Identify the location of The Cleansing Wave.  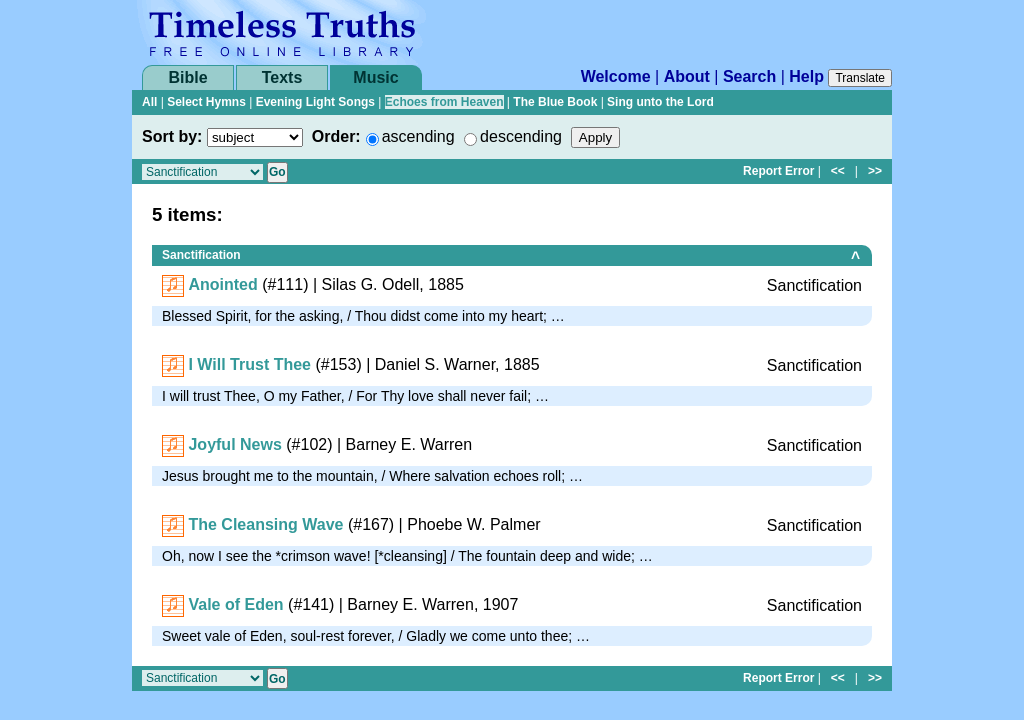
(265, 524).